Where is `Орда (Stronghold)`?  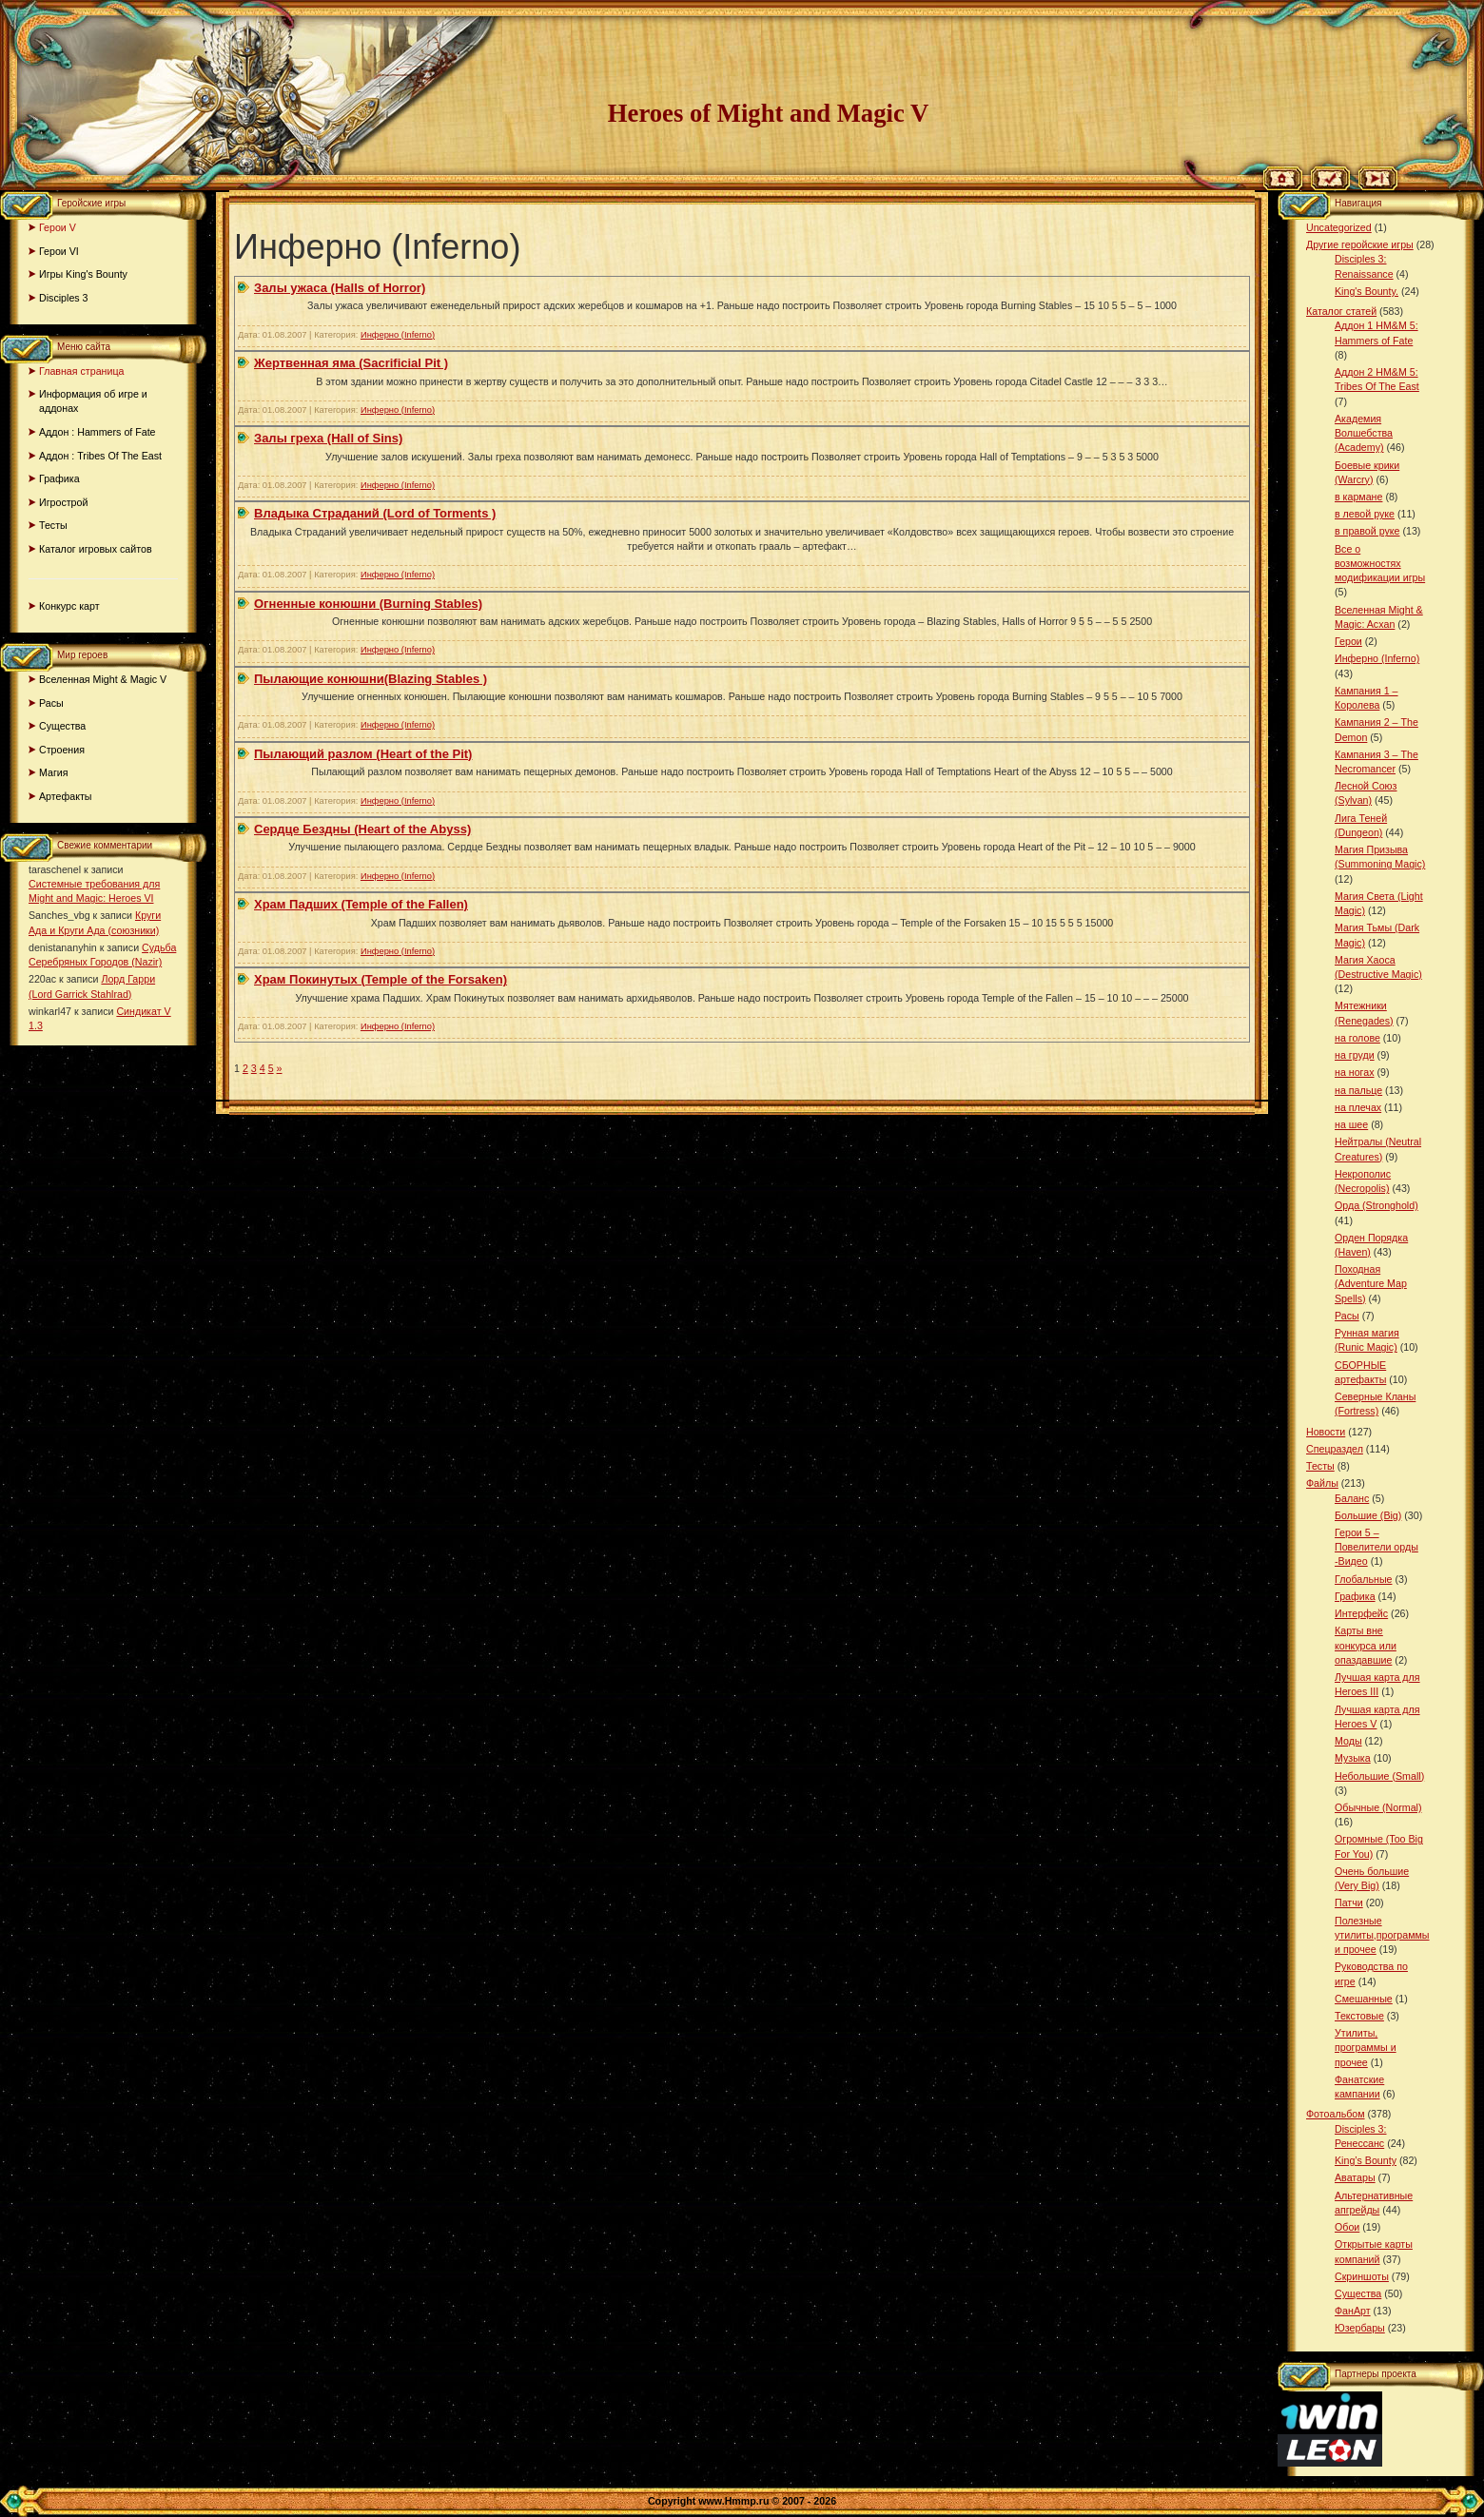
Орда (Stronghold) is located at coordinates (1376, 1205).